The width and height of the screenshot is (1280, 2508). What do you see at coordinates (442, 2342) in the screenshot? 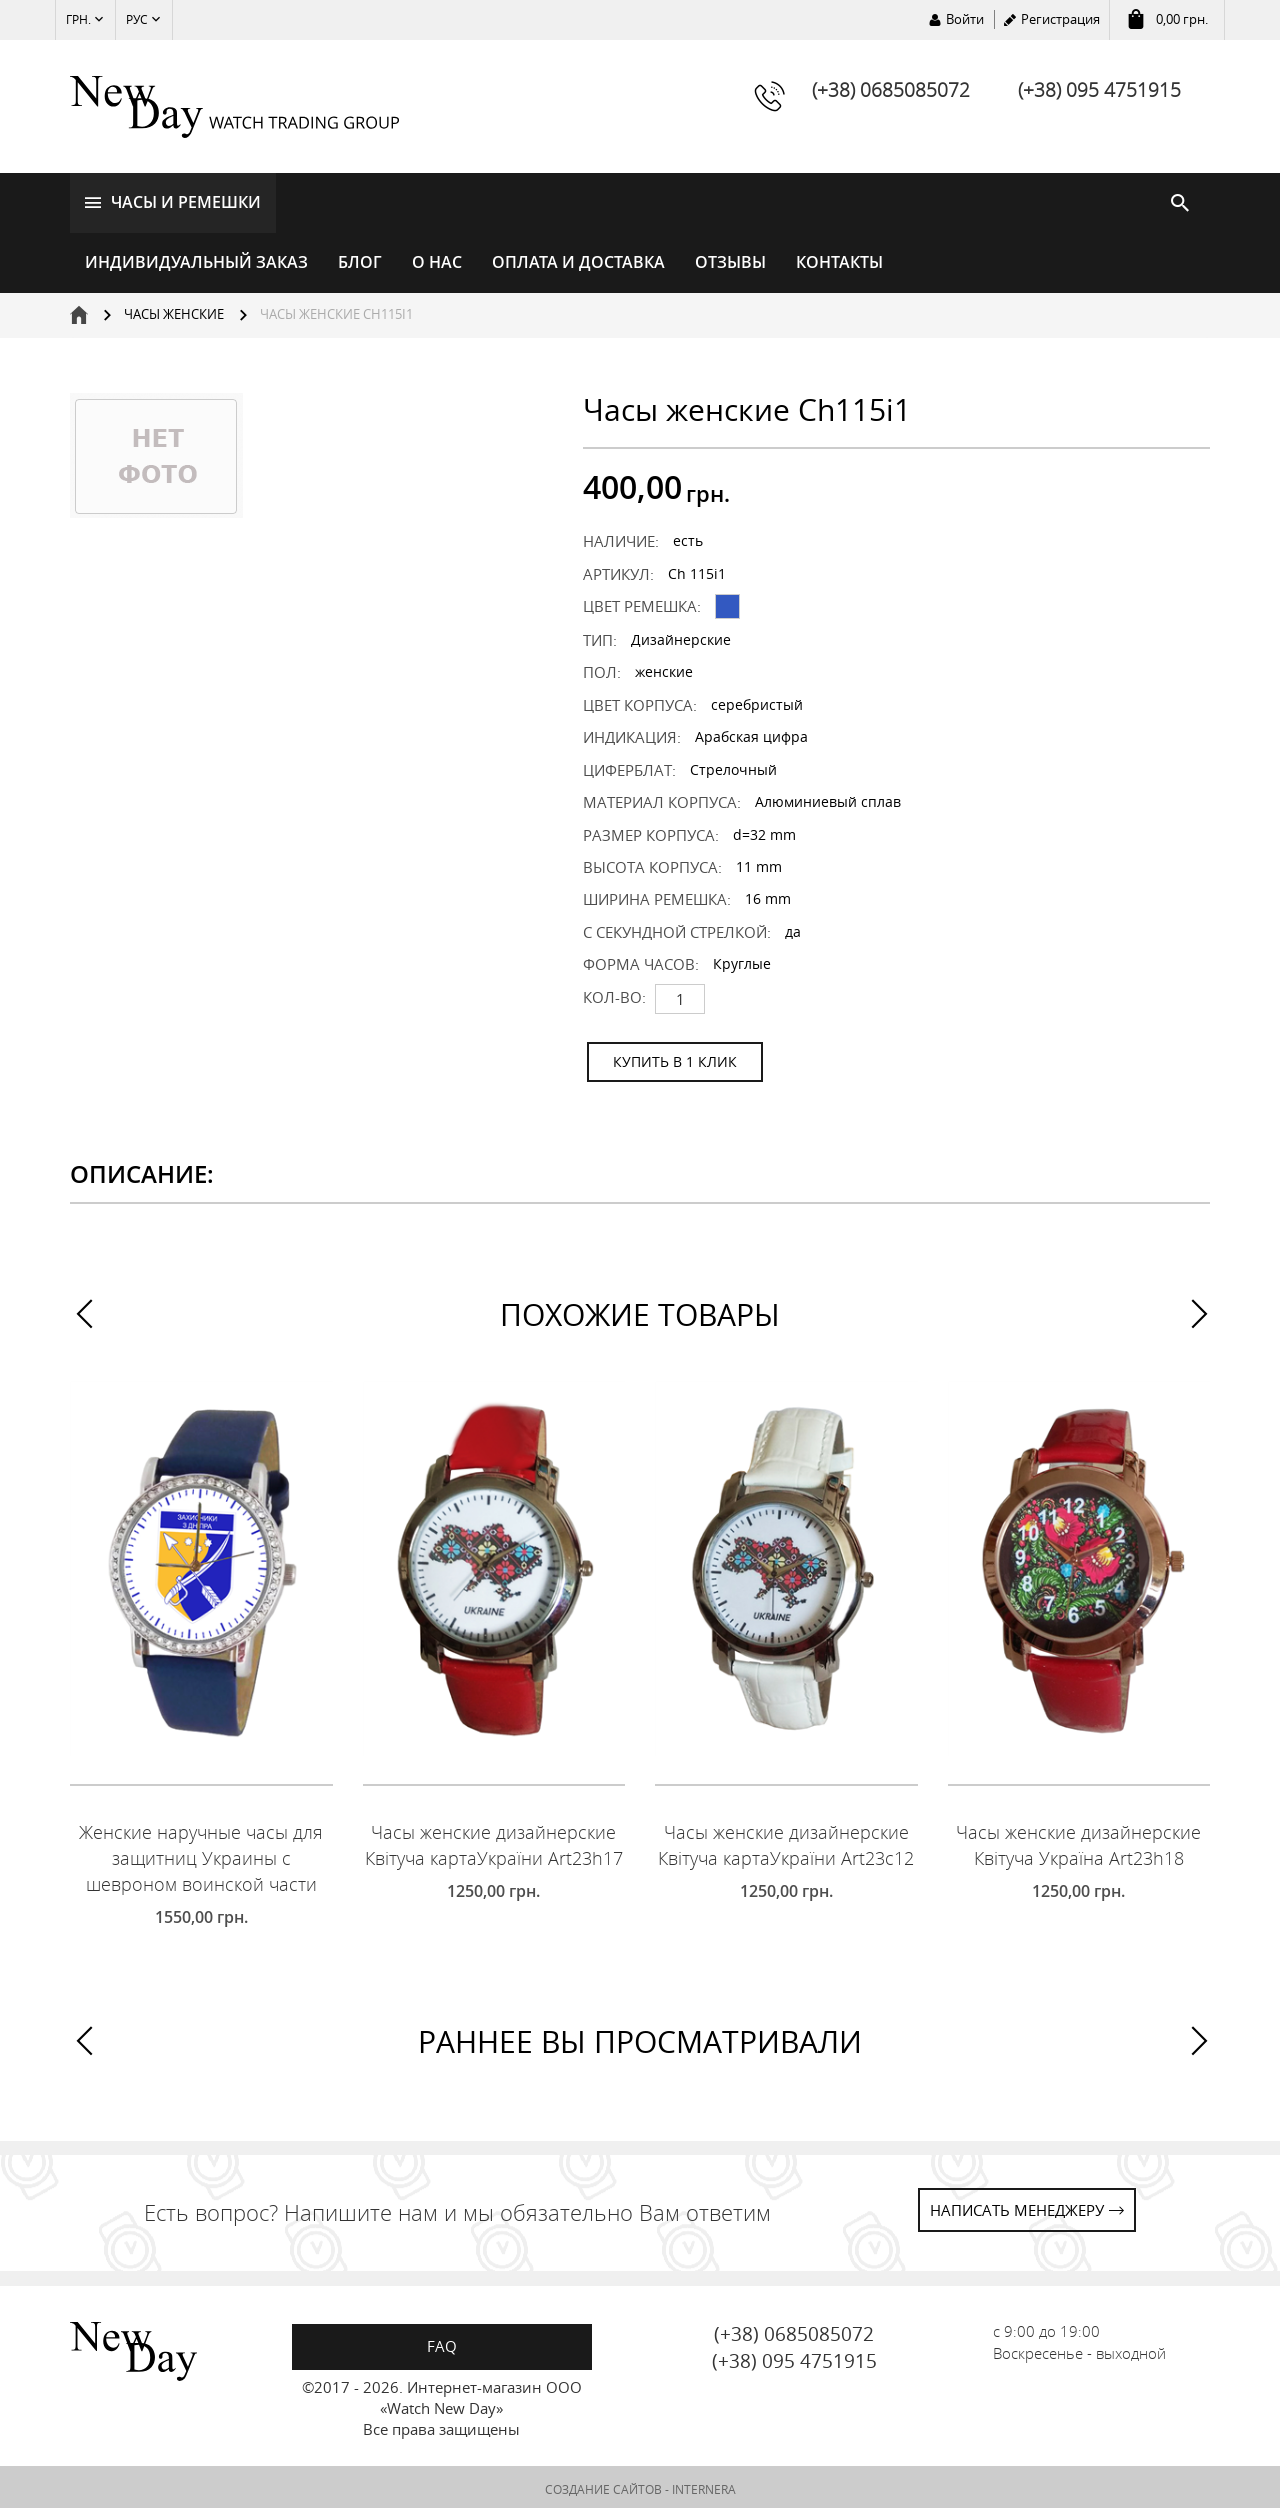
I see `FAQ` at bounding box center [442, 2342].